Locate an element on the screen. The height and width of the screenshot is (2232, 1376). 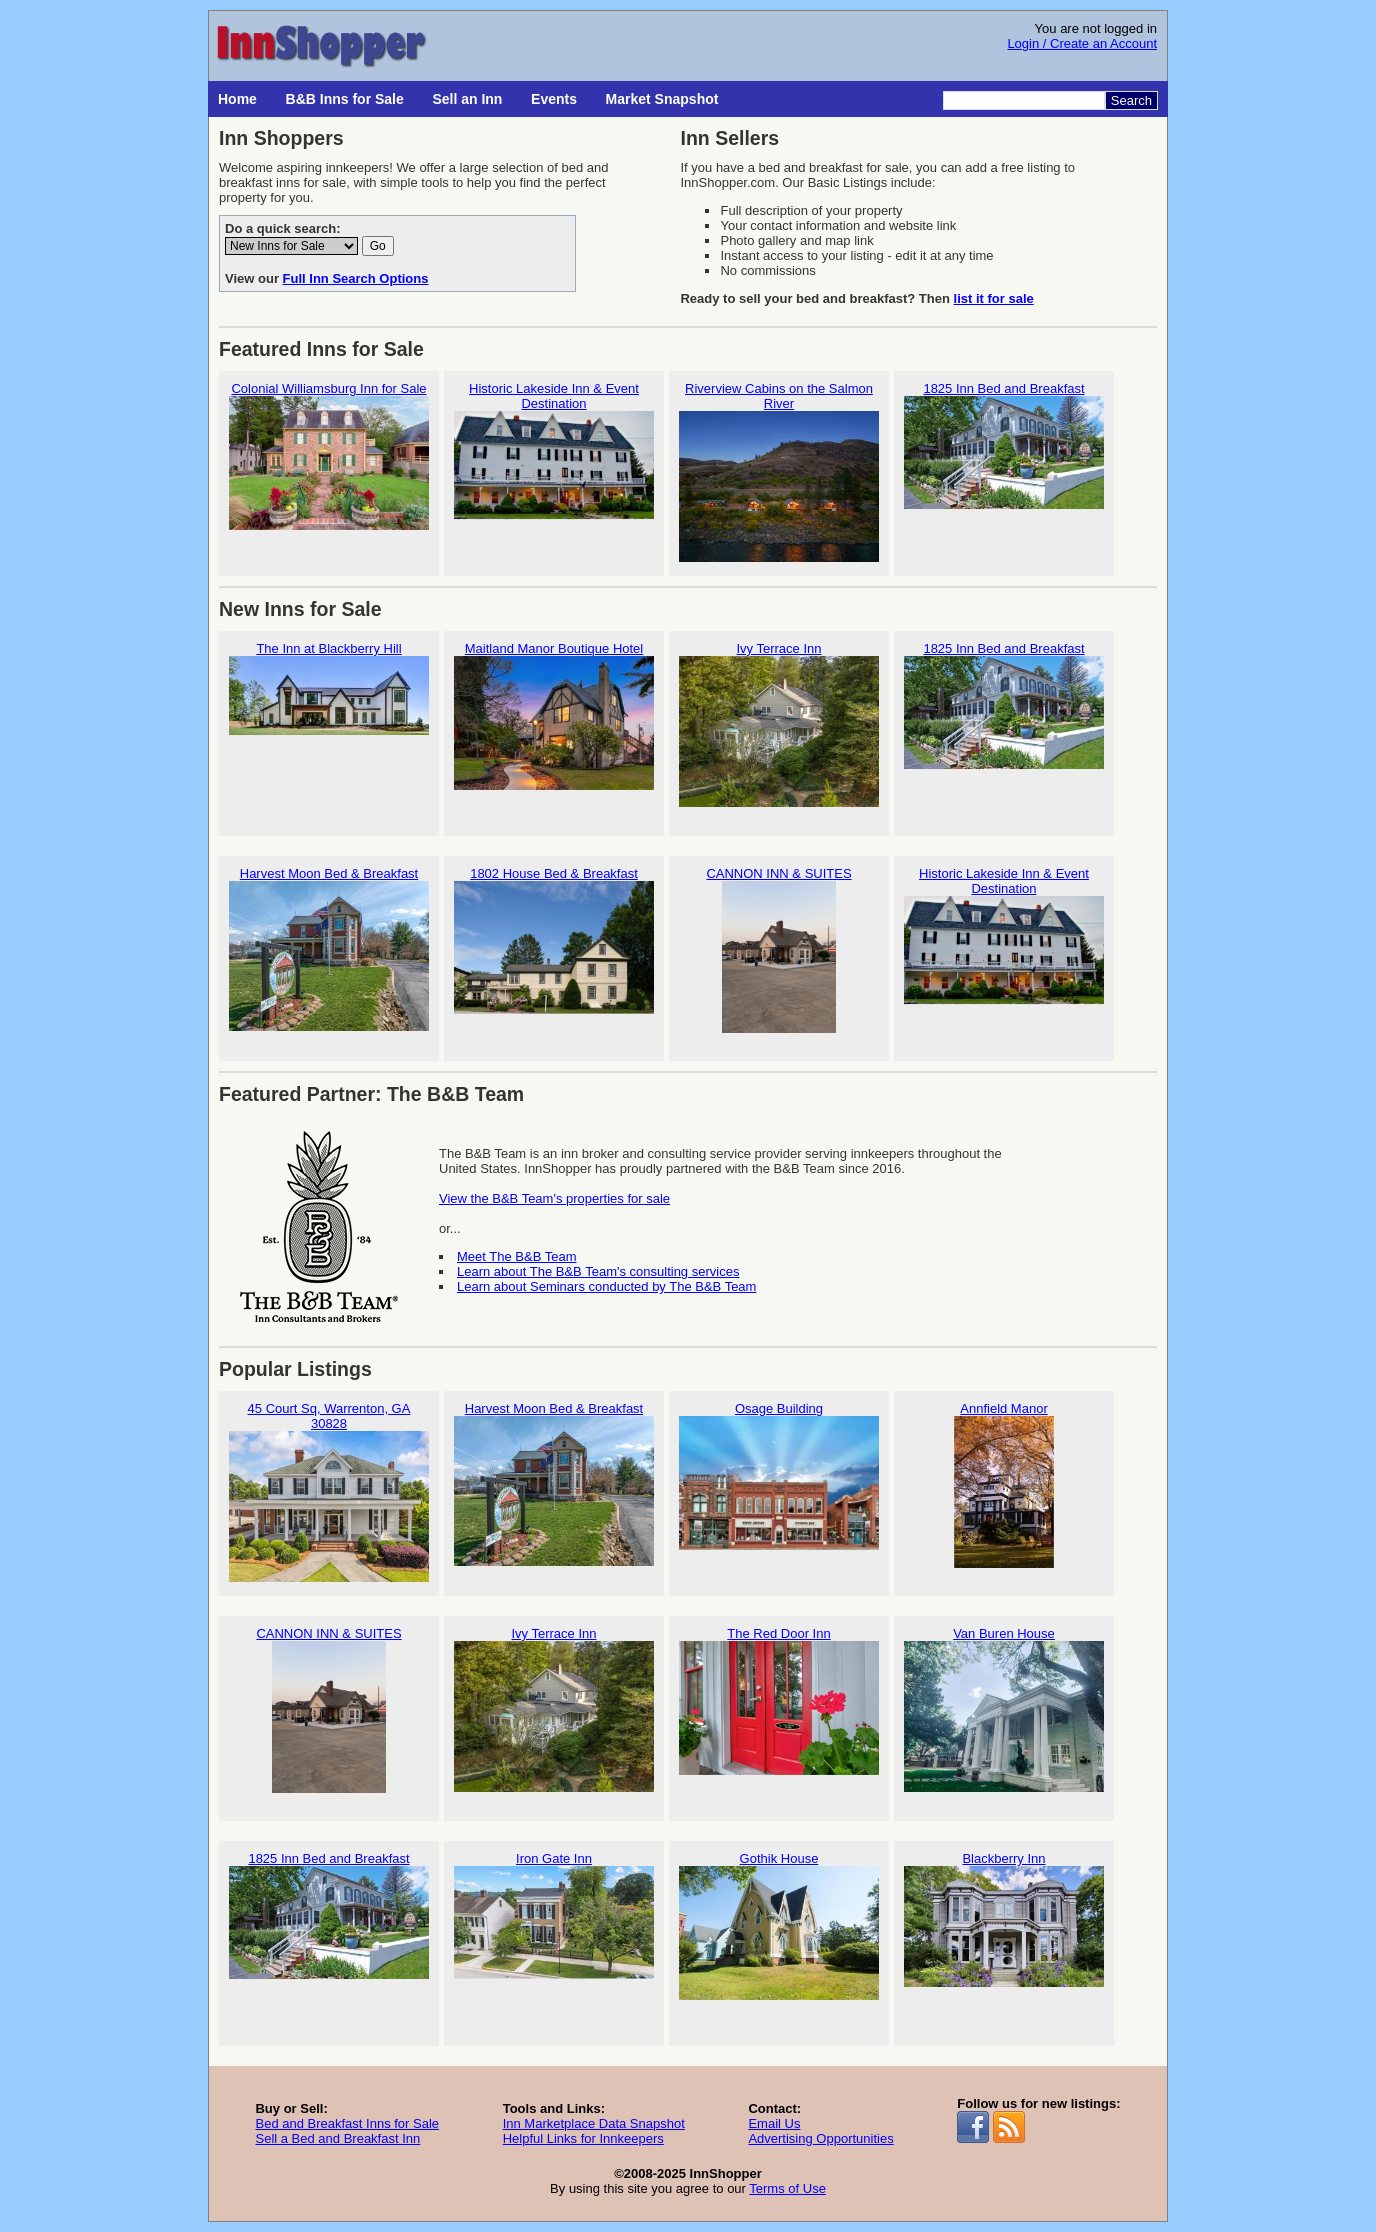
Harvest Moon Bed & Breakfast is located at coordinates (329, 949).